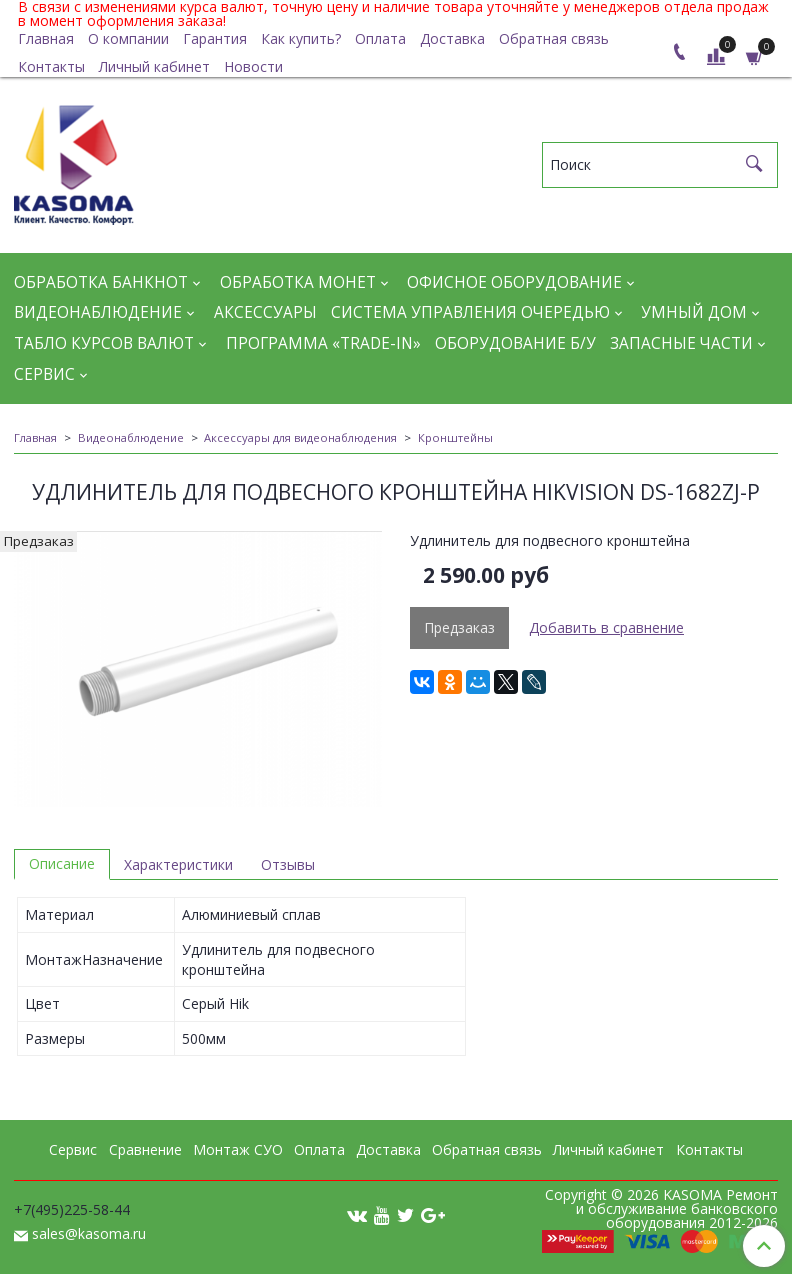 The height and width of the screenshot is (1274, 792). I want to click on Сравнение, so click(145, 1149).